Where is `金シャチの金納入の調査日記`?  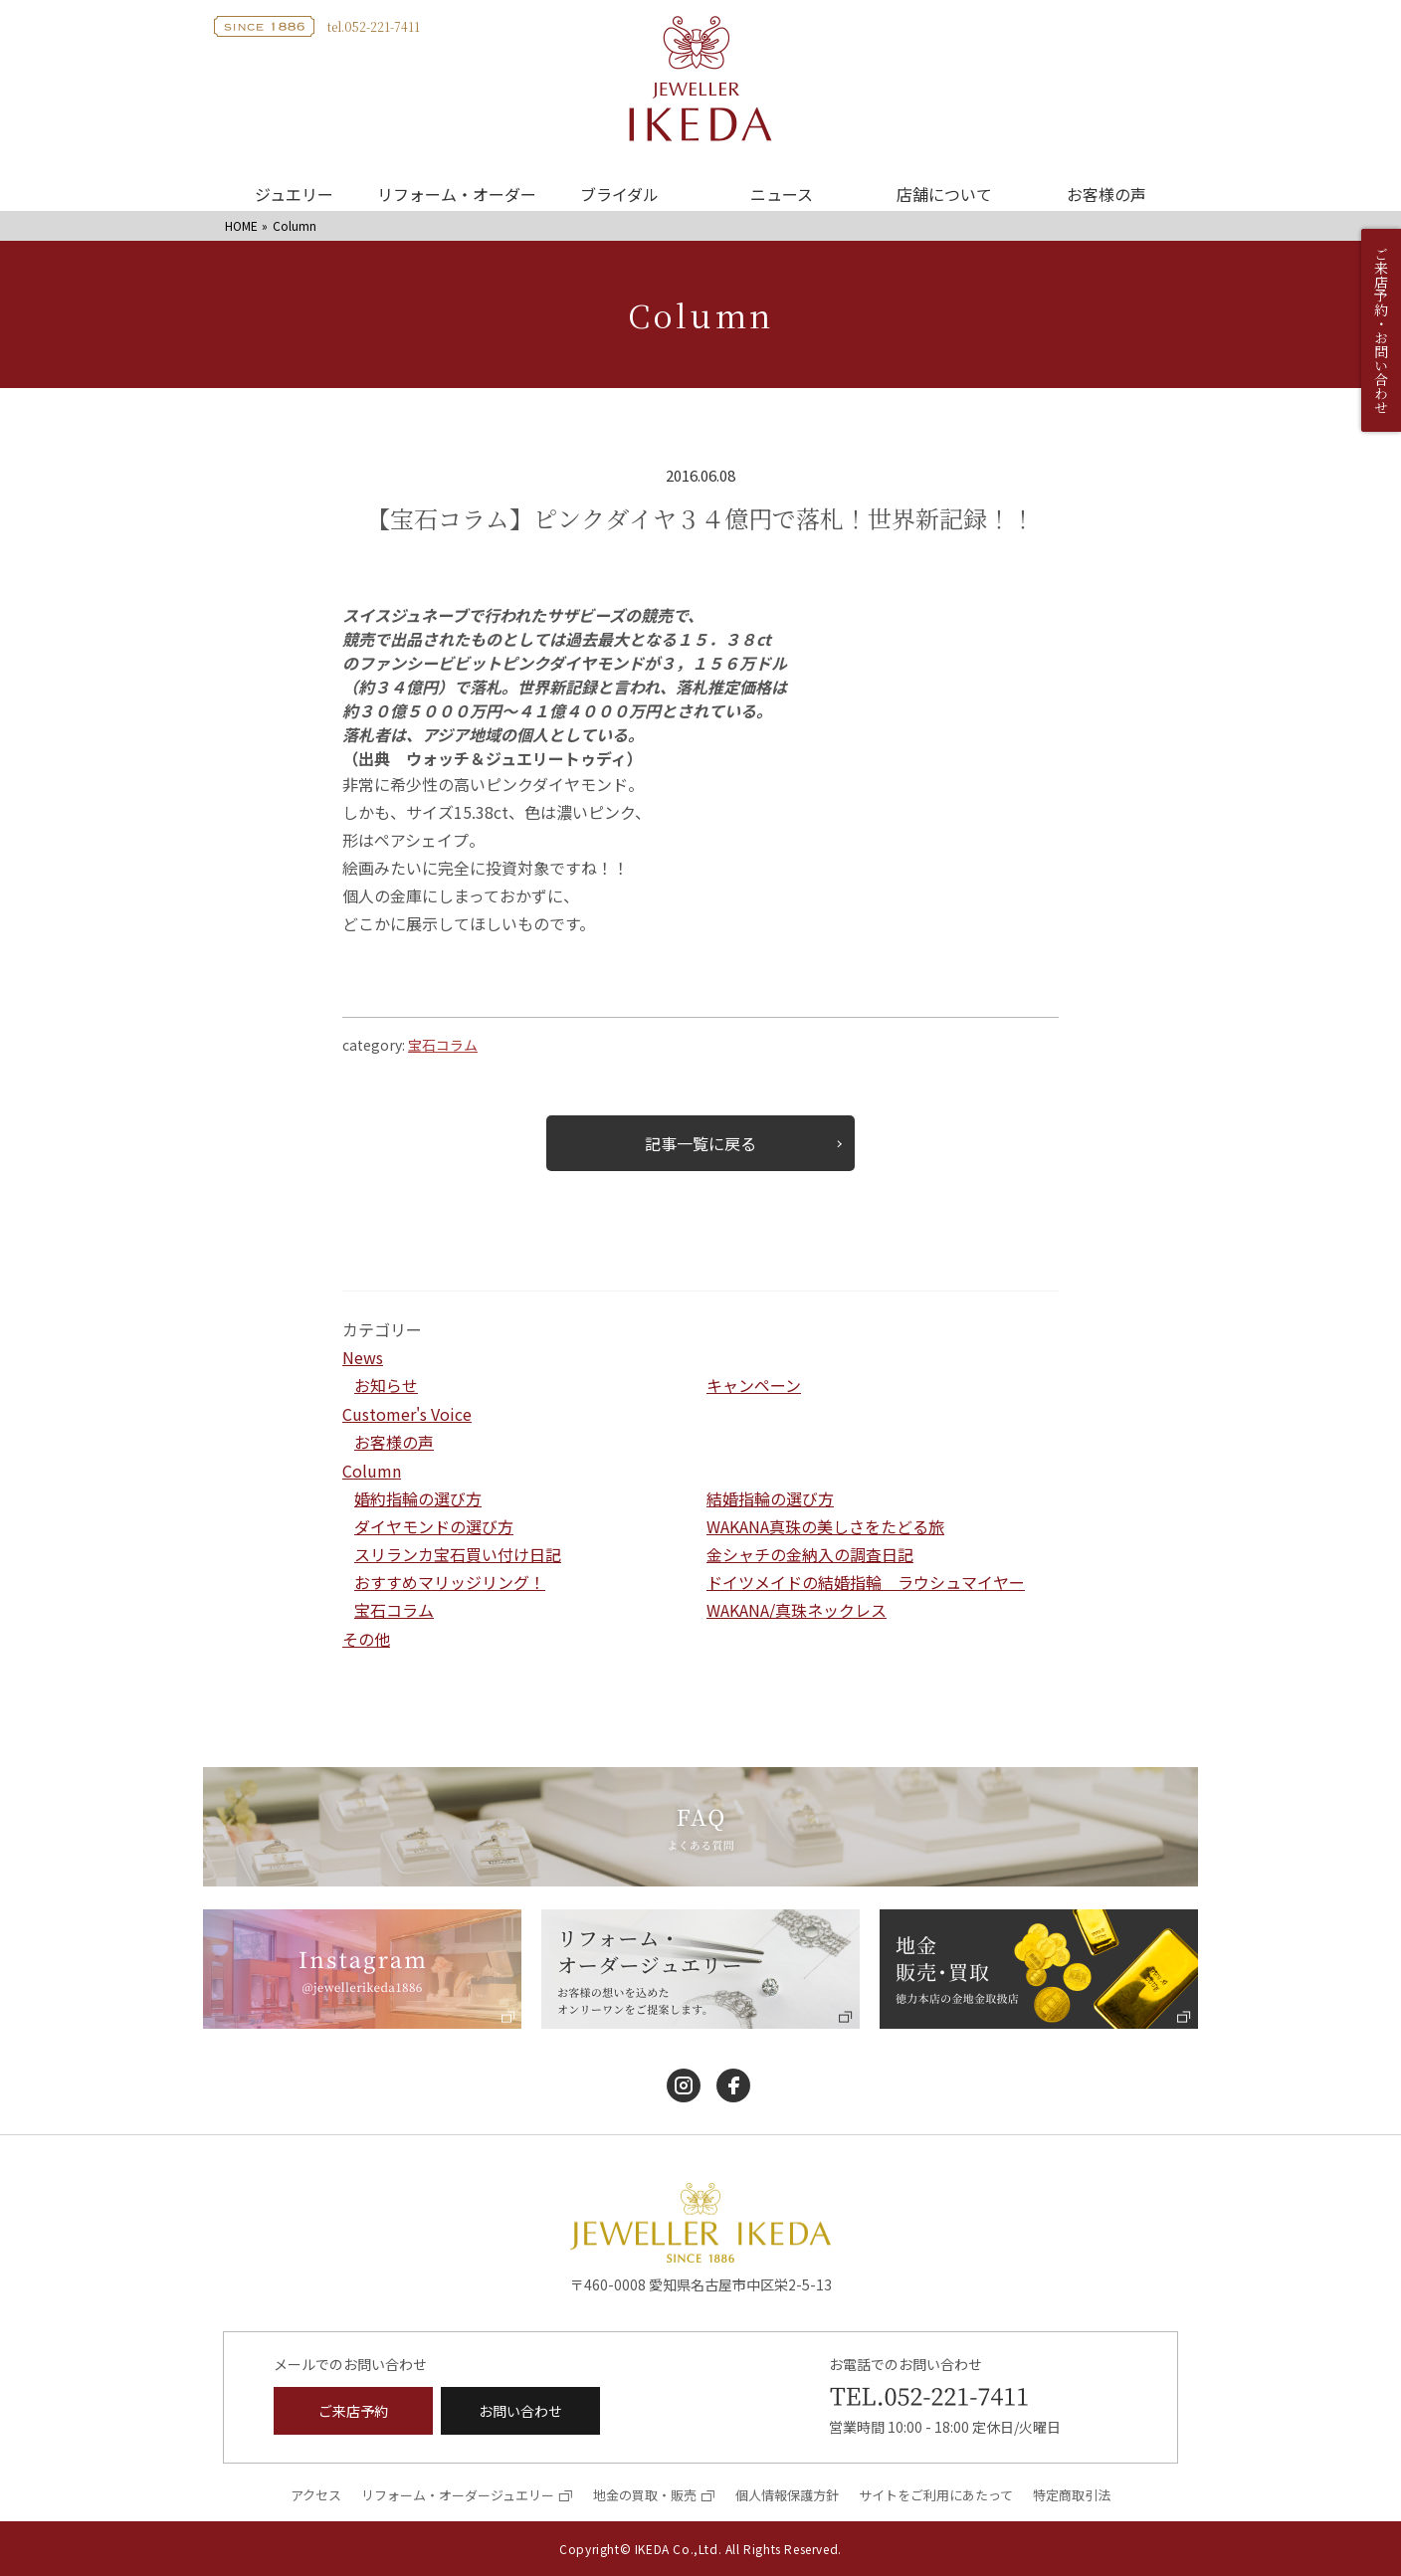 金シャチの金納入の調査日記 is located at coordinates (809, 1554).